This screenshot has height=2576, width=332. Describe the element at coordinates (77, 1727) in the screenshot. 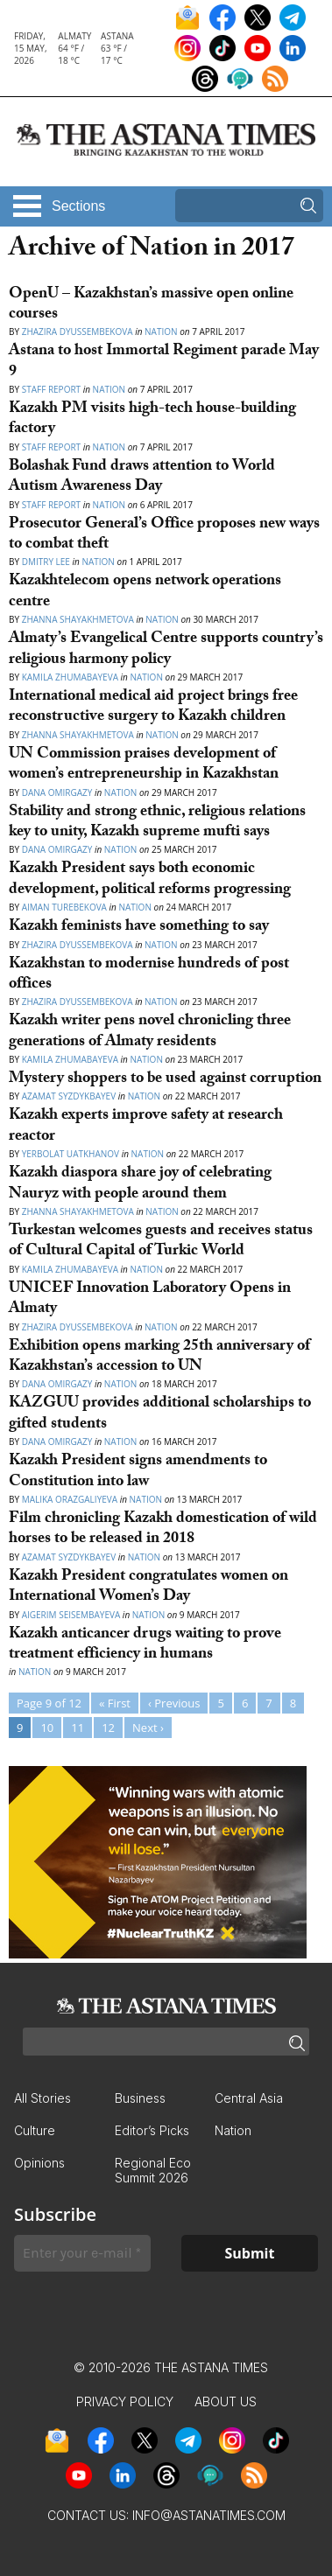

I see `11` at that location.